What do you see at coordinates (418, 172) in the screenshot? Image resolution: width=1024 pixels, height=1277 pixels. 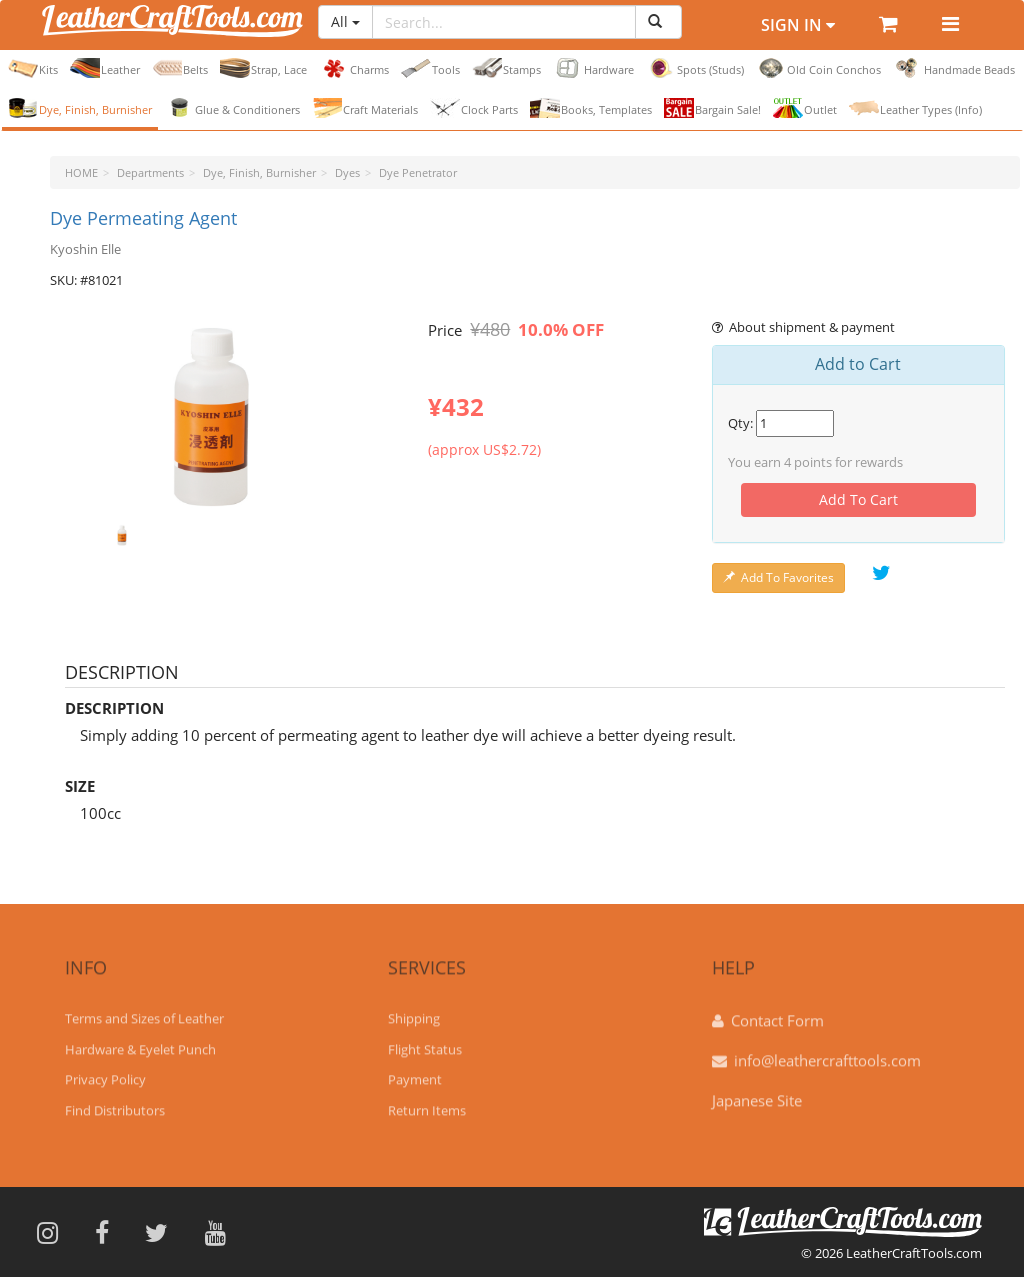 I see `Dye Penetrator` at bounding box center [418, 172].